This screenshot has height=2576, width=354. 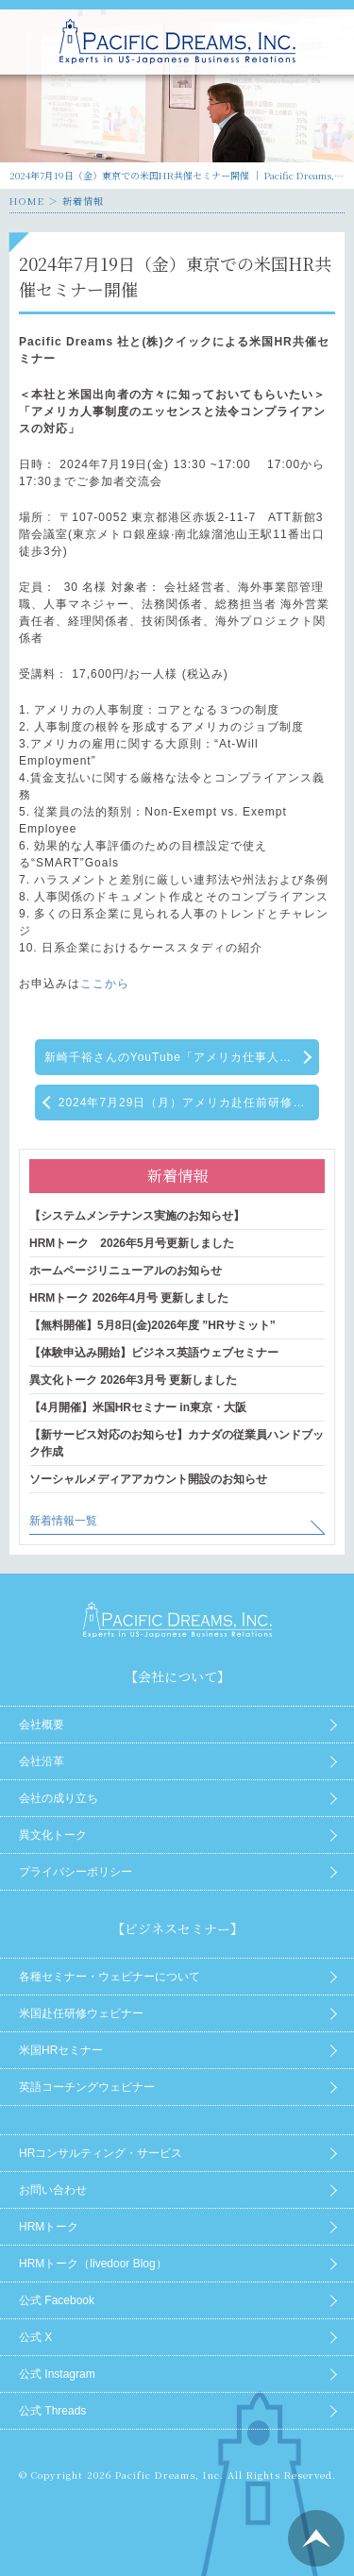 What do you see at coordinates (41, 1761) in the screenshot?
I see `会社沿革` at bounding box center [41, 1761].